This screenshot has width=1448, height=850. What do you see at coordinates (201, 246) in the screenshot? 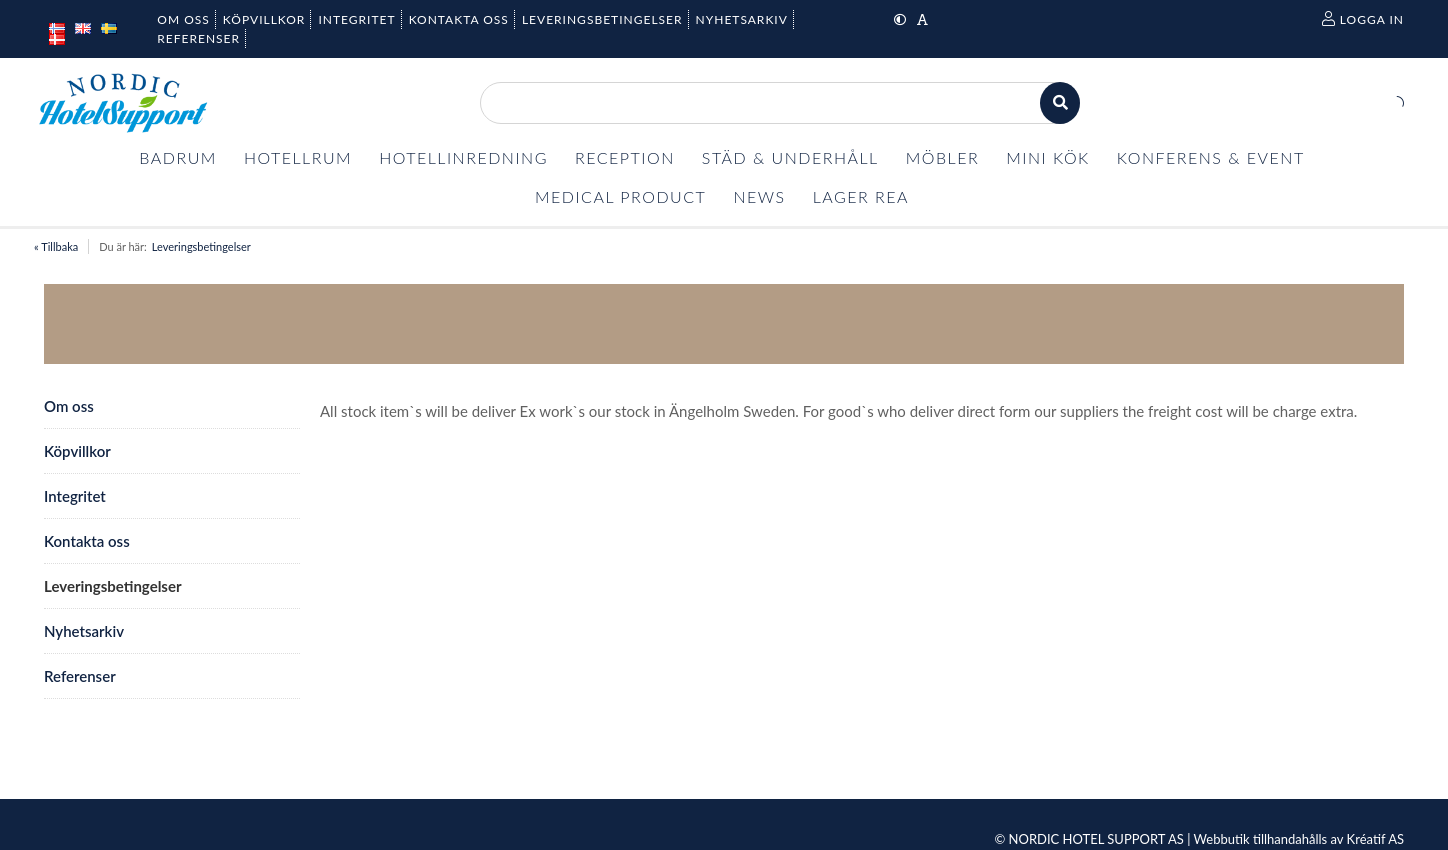
I see `Leveringsbetingelser` at bounding box center [201, 246].